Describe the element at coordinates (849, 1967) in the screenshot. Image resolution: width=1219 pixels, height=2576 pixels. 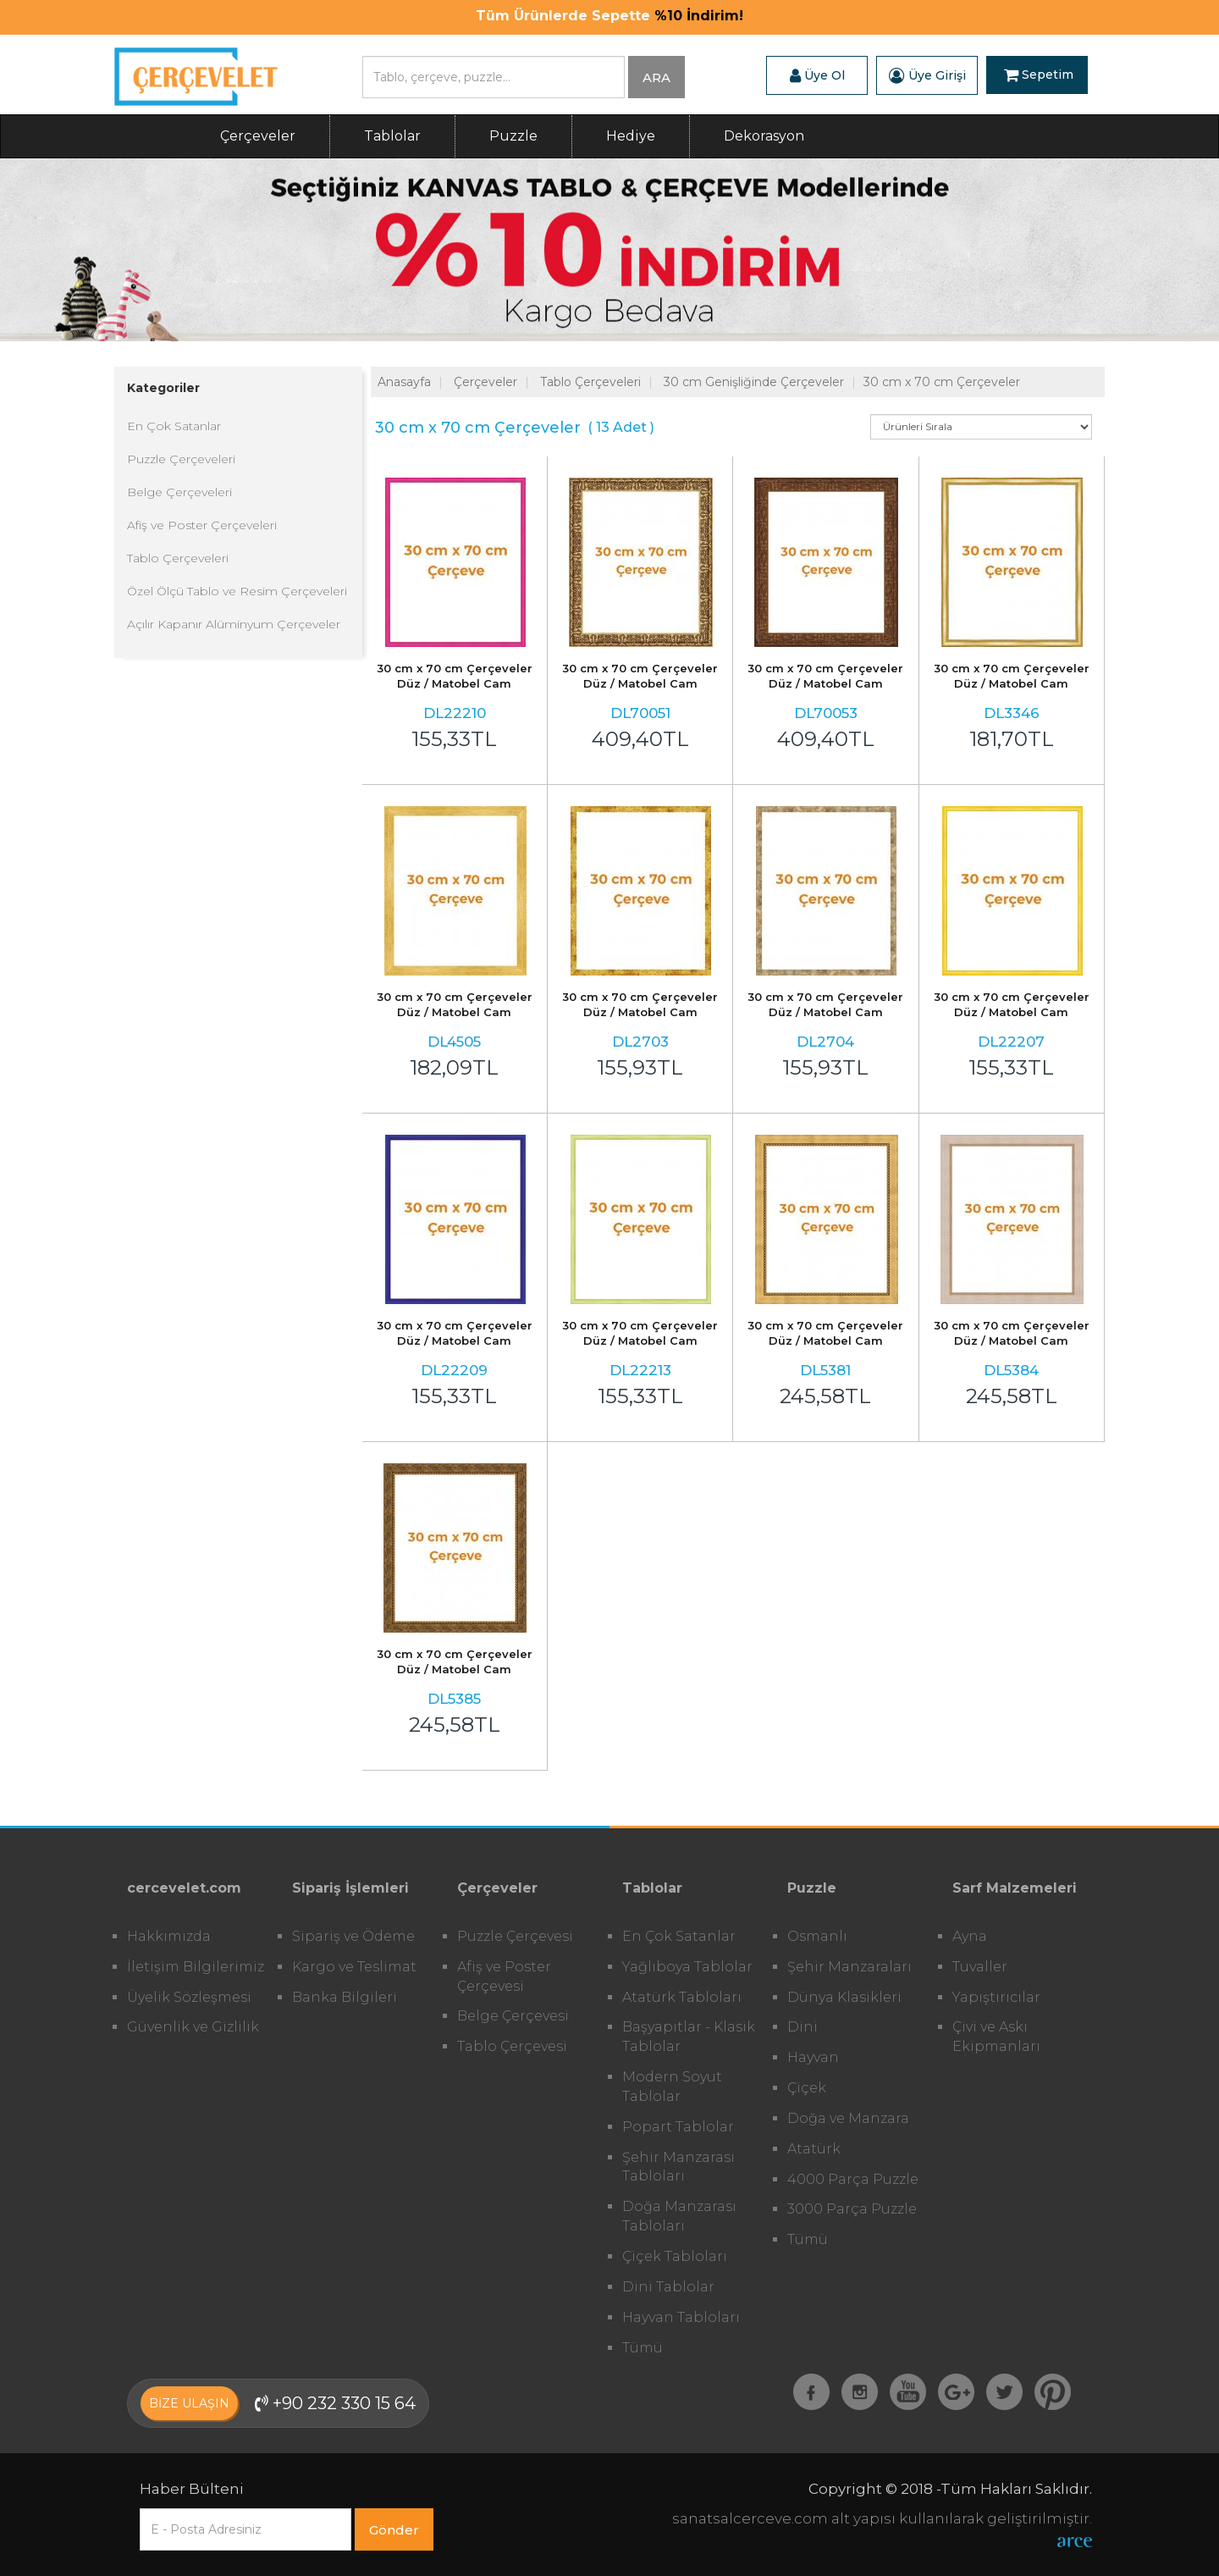
I see `Şehir Manzaraları` at that location.